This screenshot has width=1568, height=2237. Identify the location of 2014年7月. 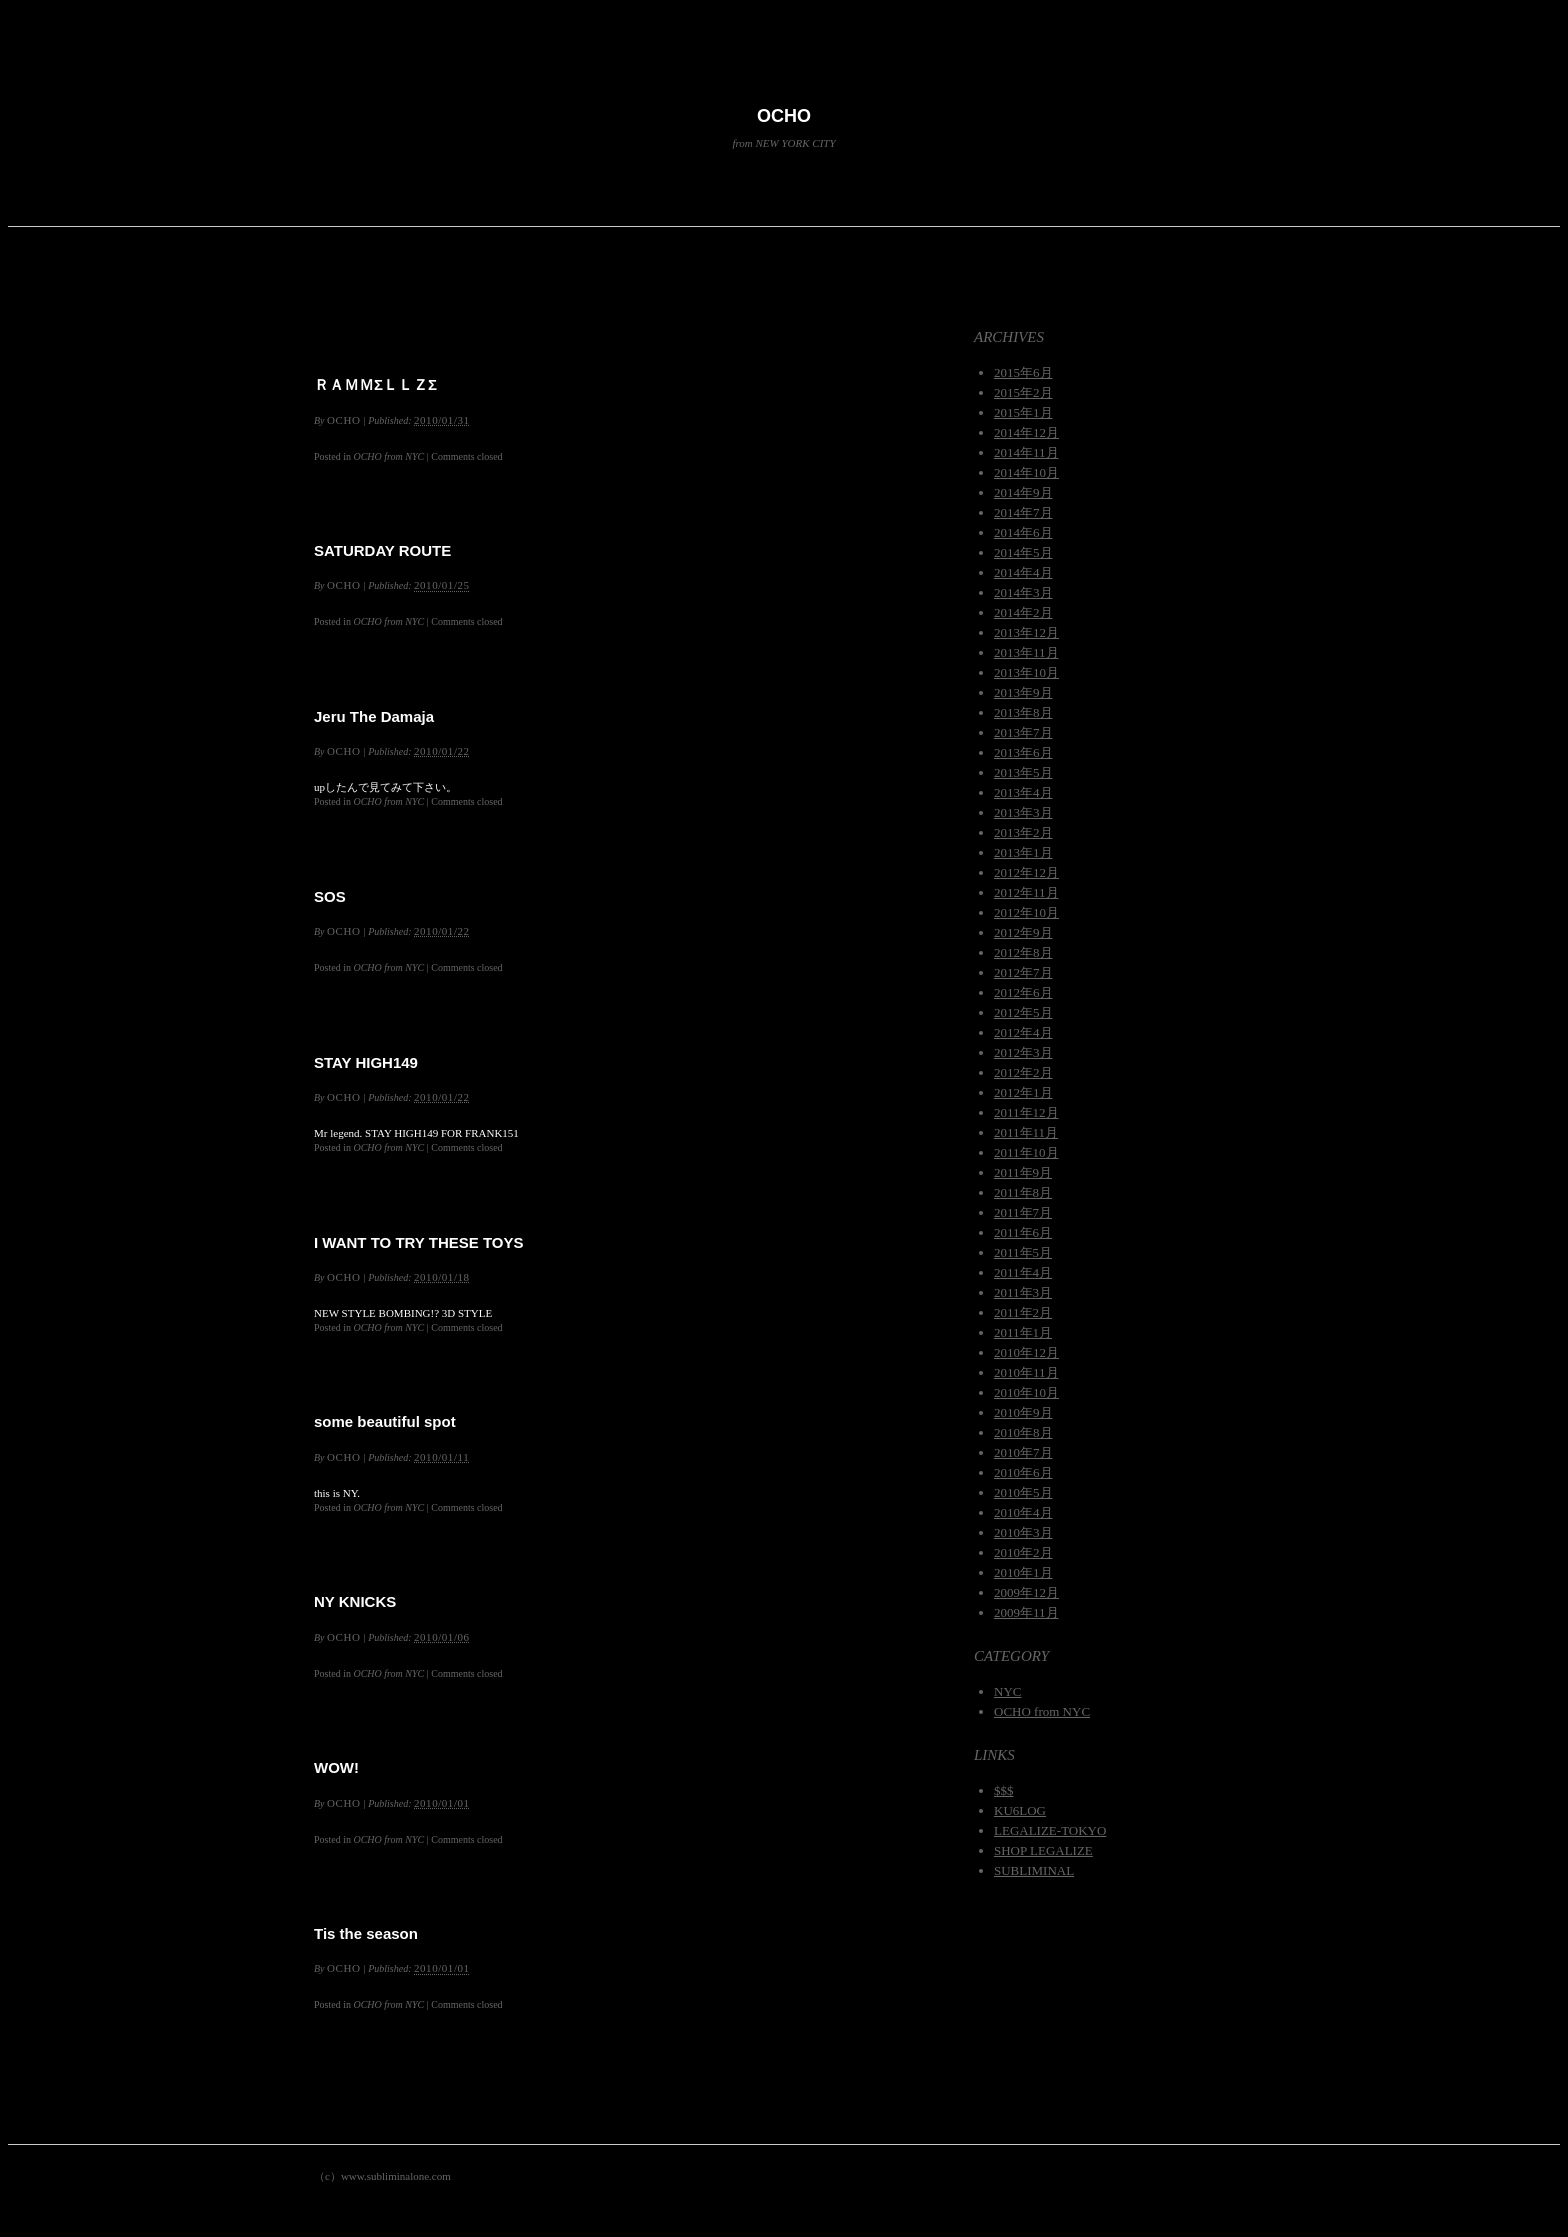
(1023, 512).